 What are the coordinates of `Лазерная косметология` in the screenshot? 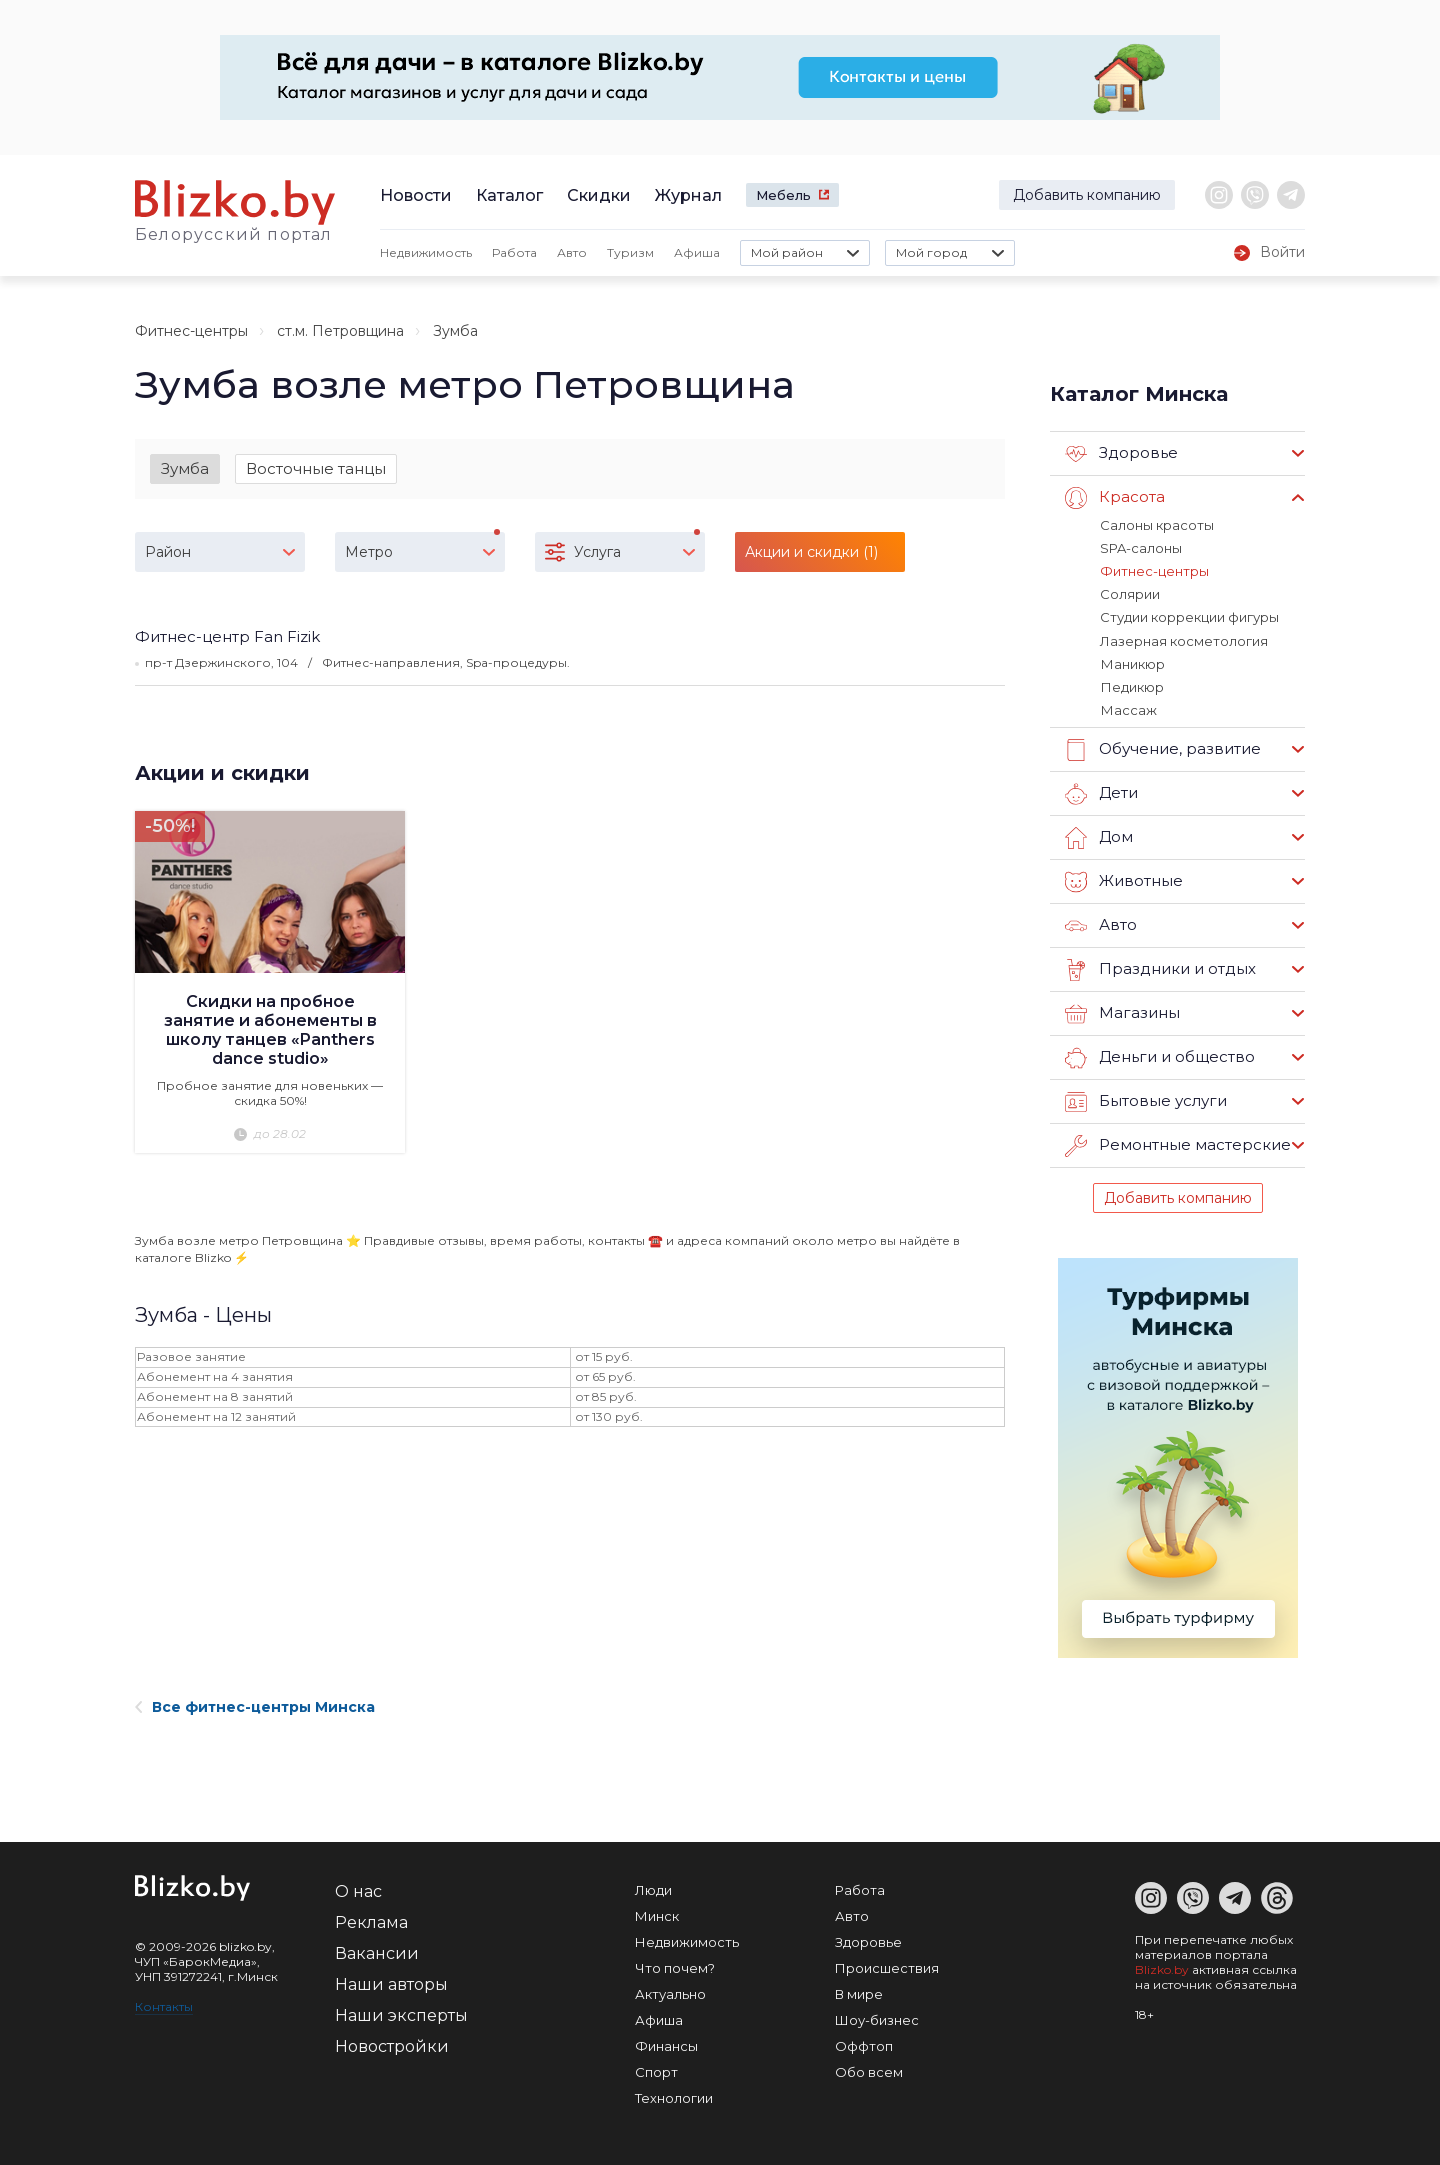 It's located at (1184, 640).